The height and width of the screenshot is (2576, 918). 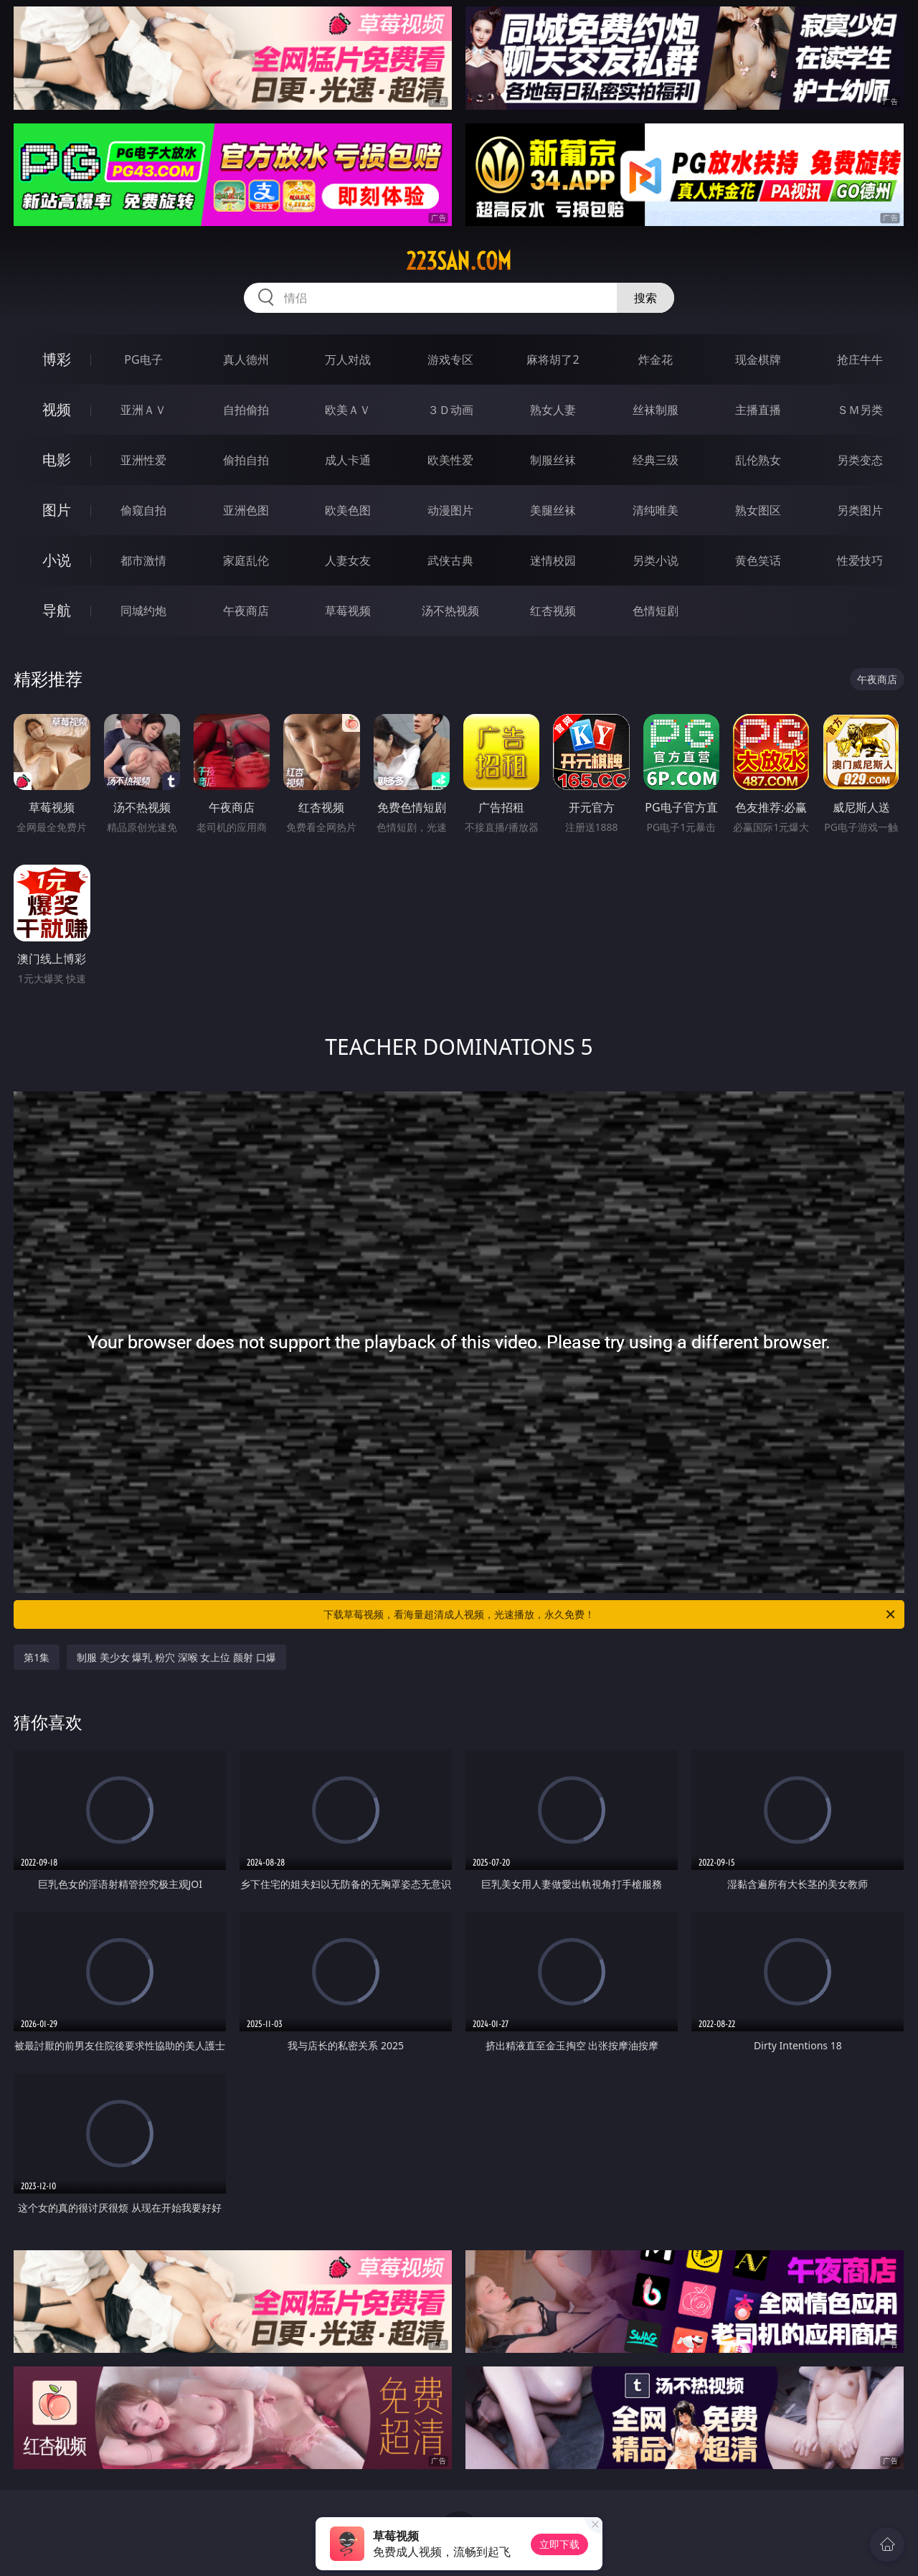 I want to click on 午夜商店, so click(x=246, y=611).